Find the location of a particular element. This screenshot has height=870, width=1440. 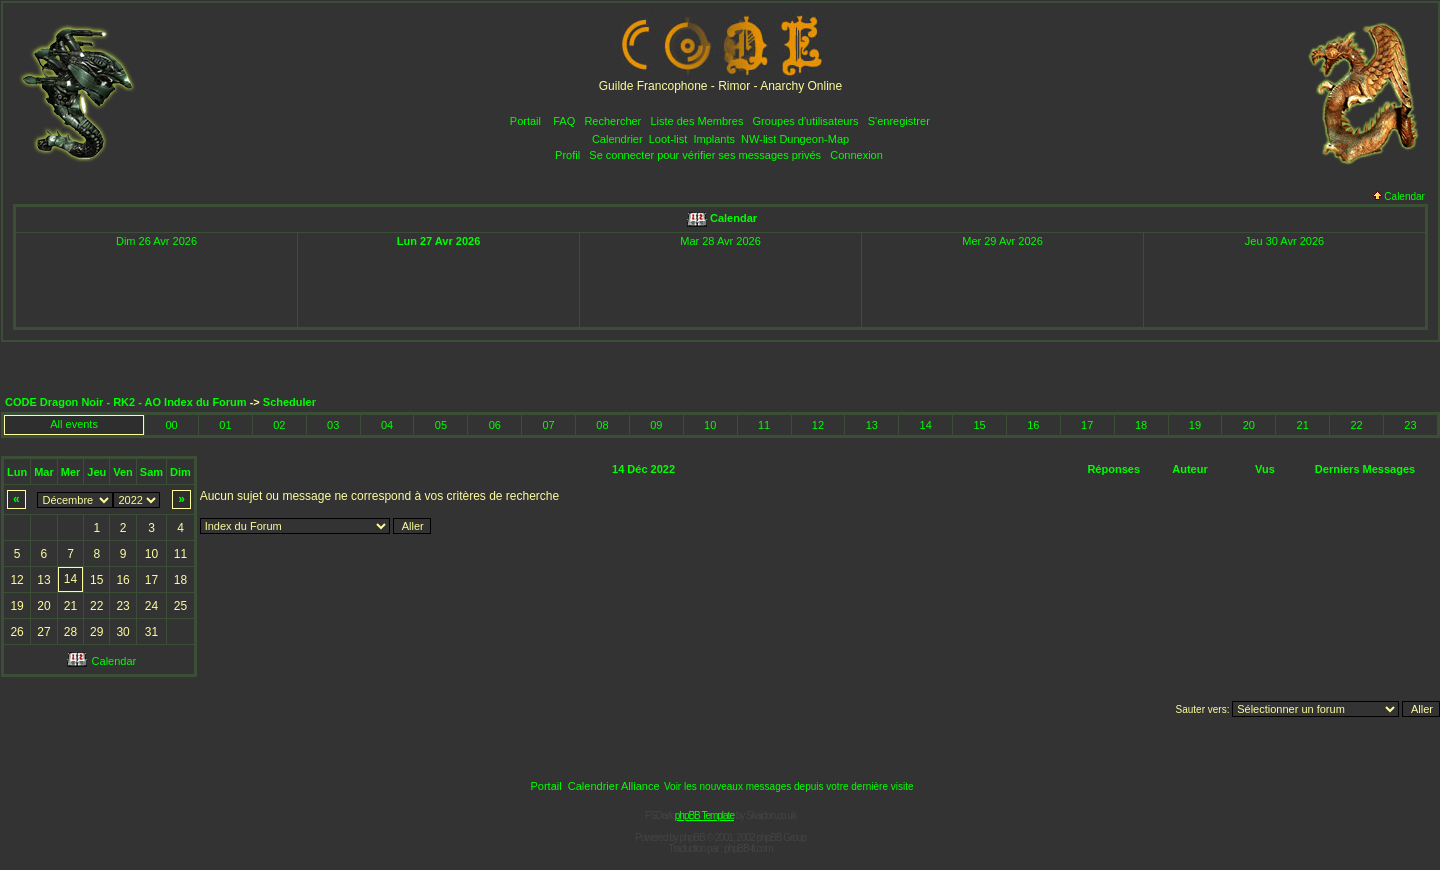

08 is located at coordinates (602, 425).